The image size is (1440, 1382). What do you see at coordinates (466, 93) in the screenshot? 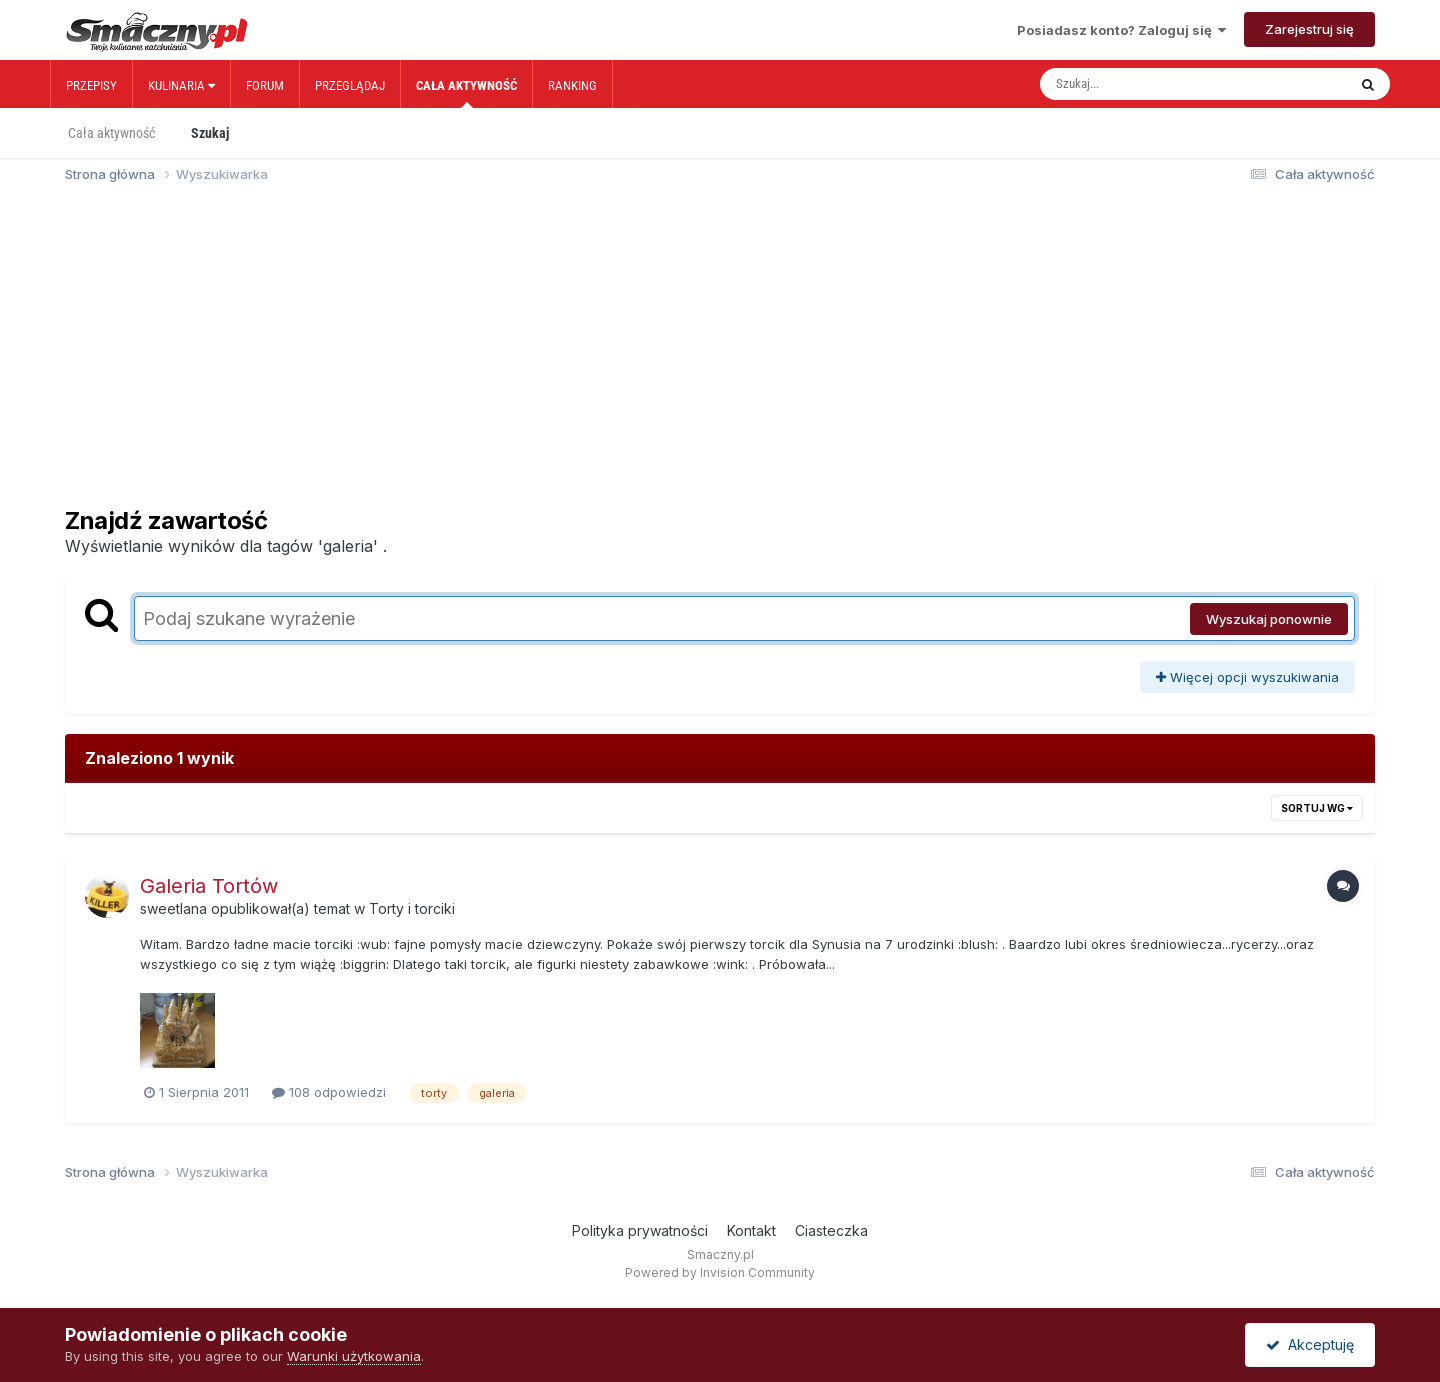
I see `Cała aktywność` at bounding box center [466, 93].